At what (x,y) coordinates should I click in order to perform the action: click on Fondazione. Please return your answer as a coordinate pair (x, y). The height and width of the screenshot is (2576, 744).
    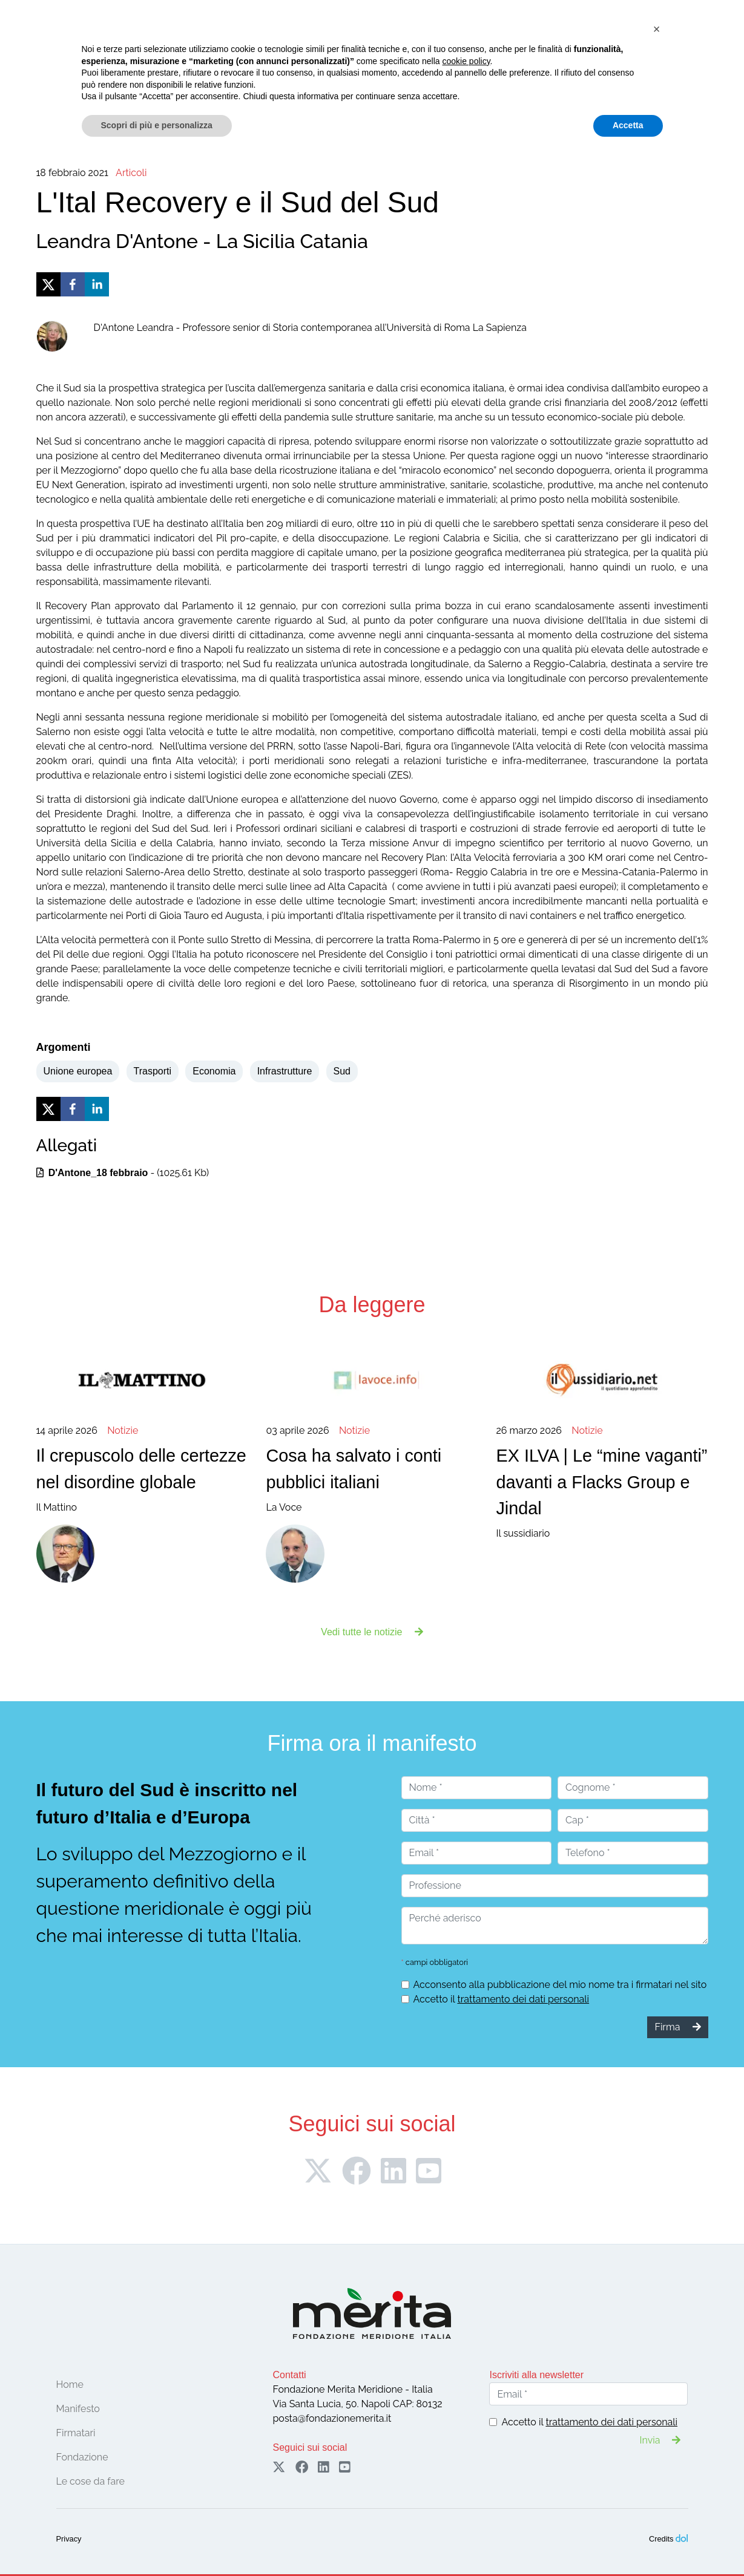
    Looking at the image, I should click on (119, 66).